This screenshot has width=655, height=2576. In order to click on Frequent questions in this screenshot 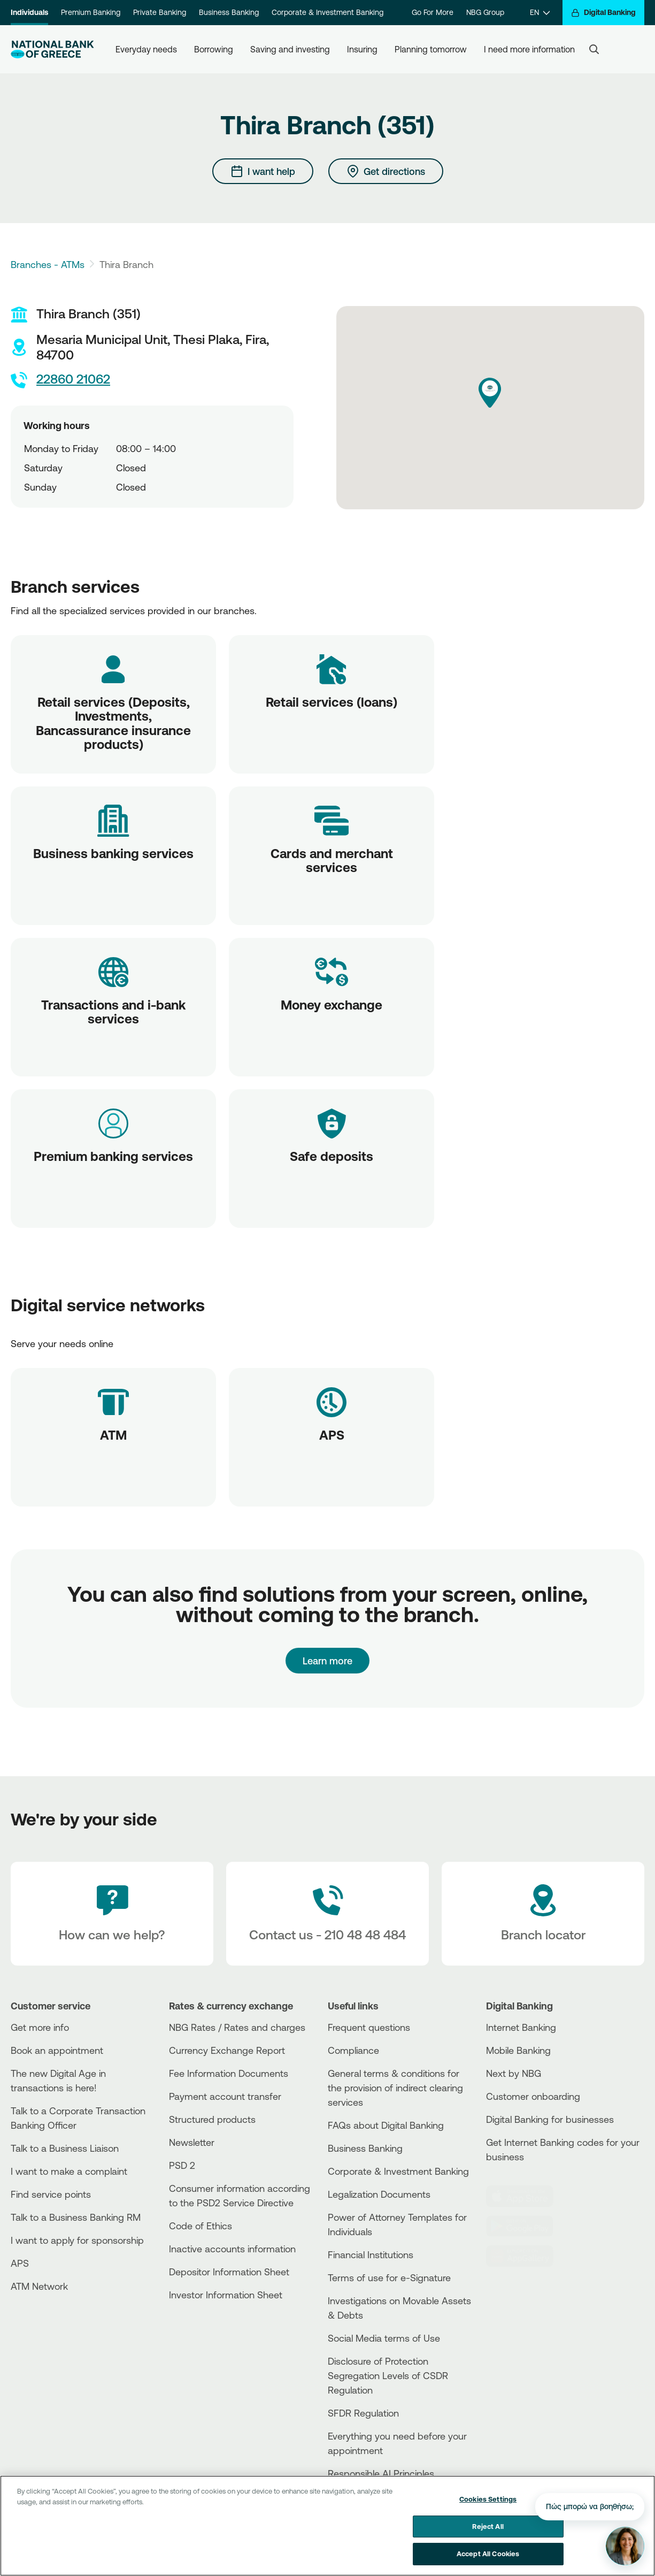, I will do `click(369, 2027)`.